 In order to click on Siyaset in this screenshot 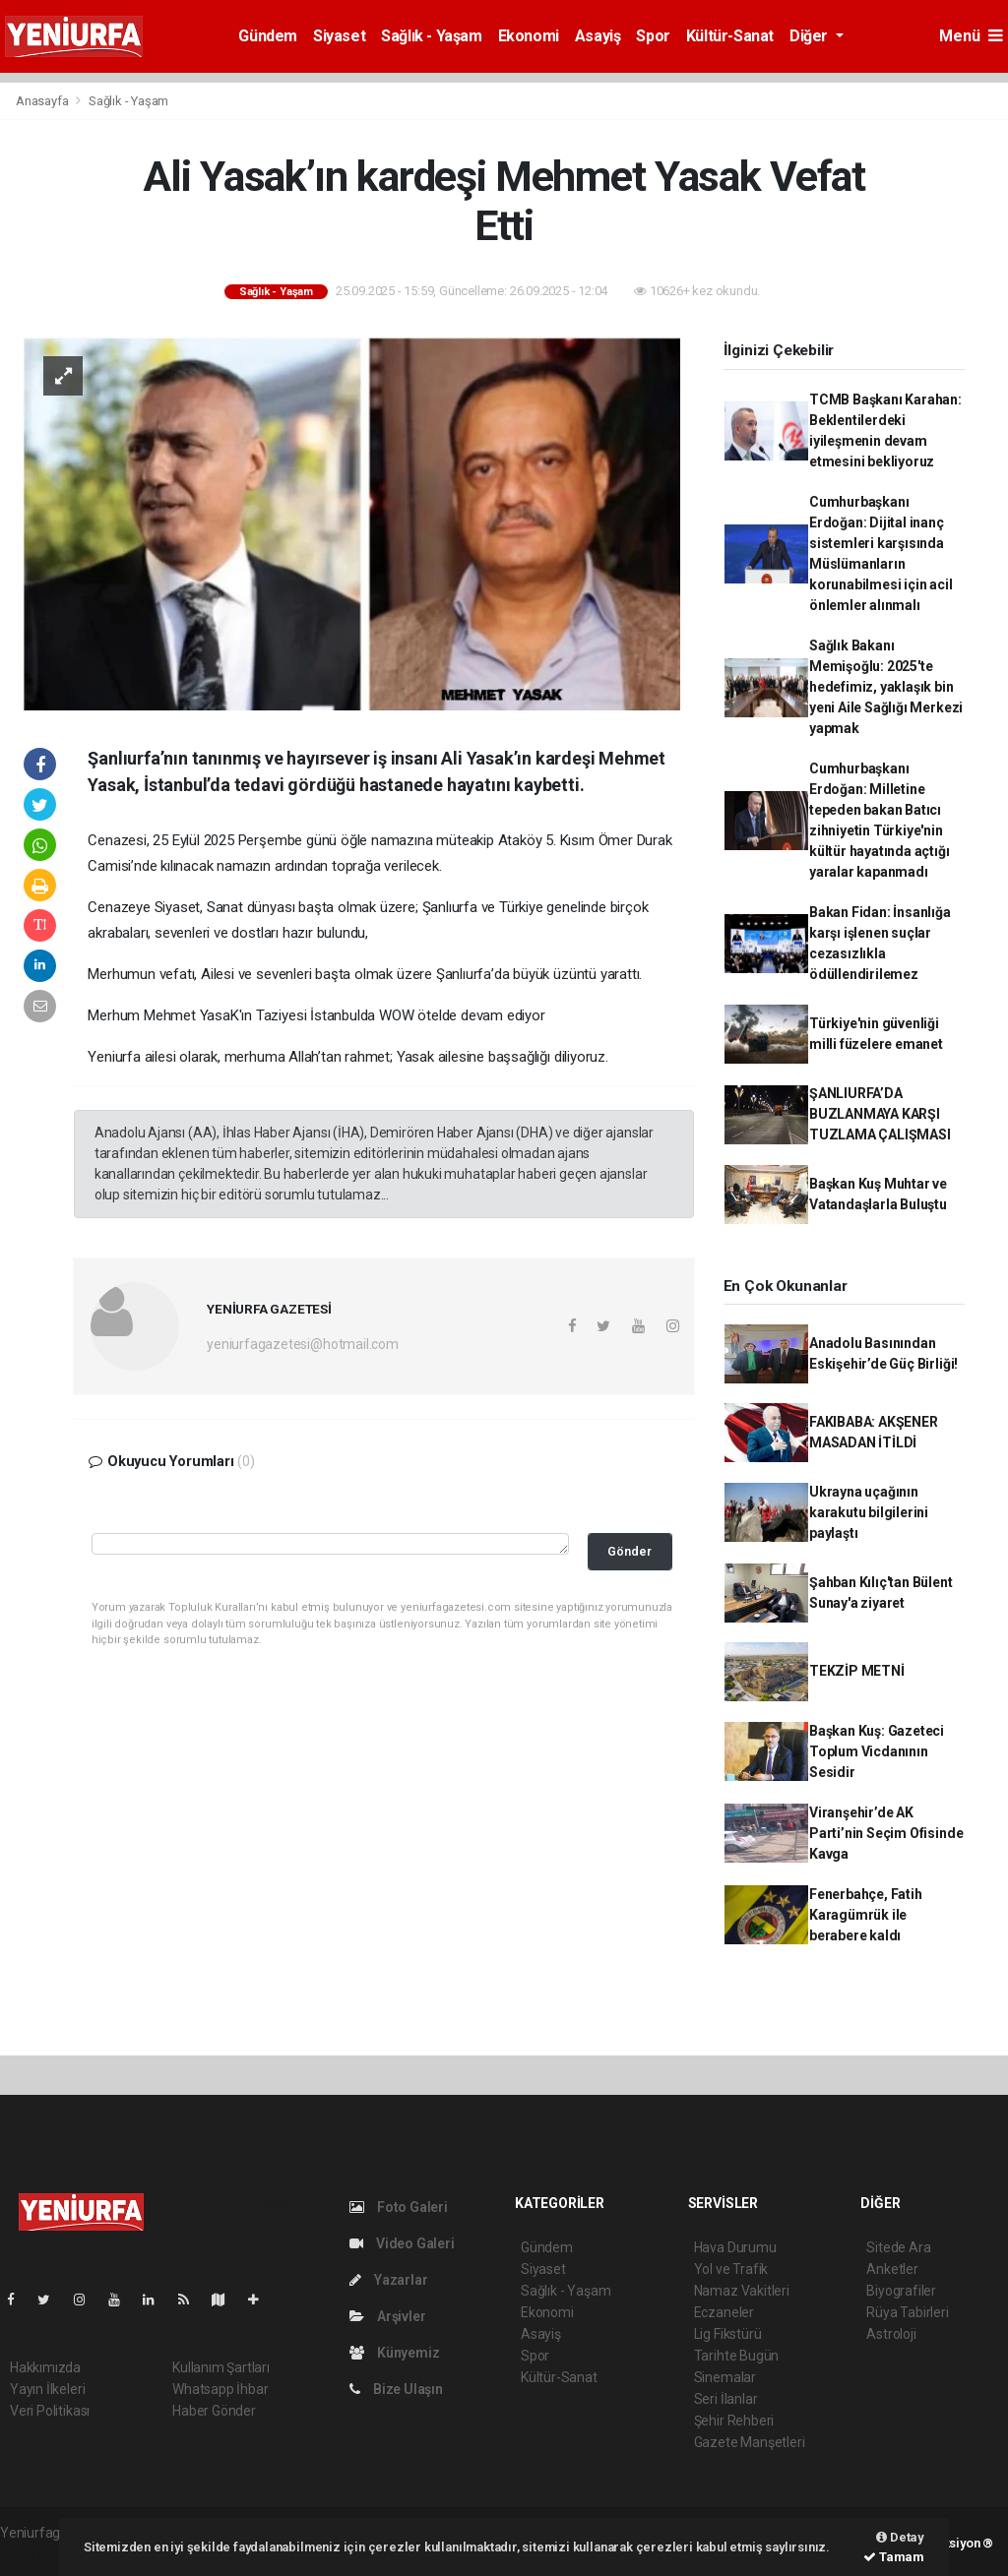, I will do `click(339, 36)`.